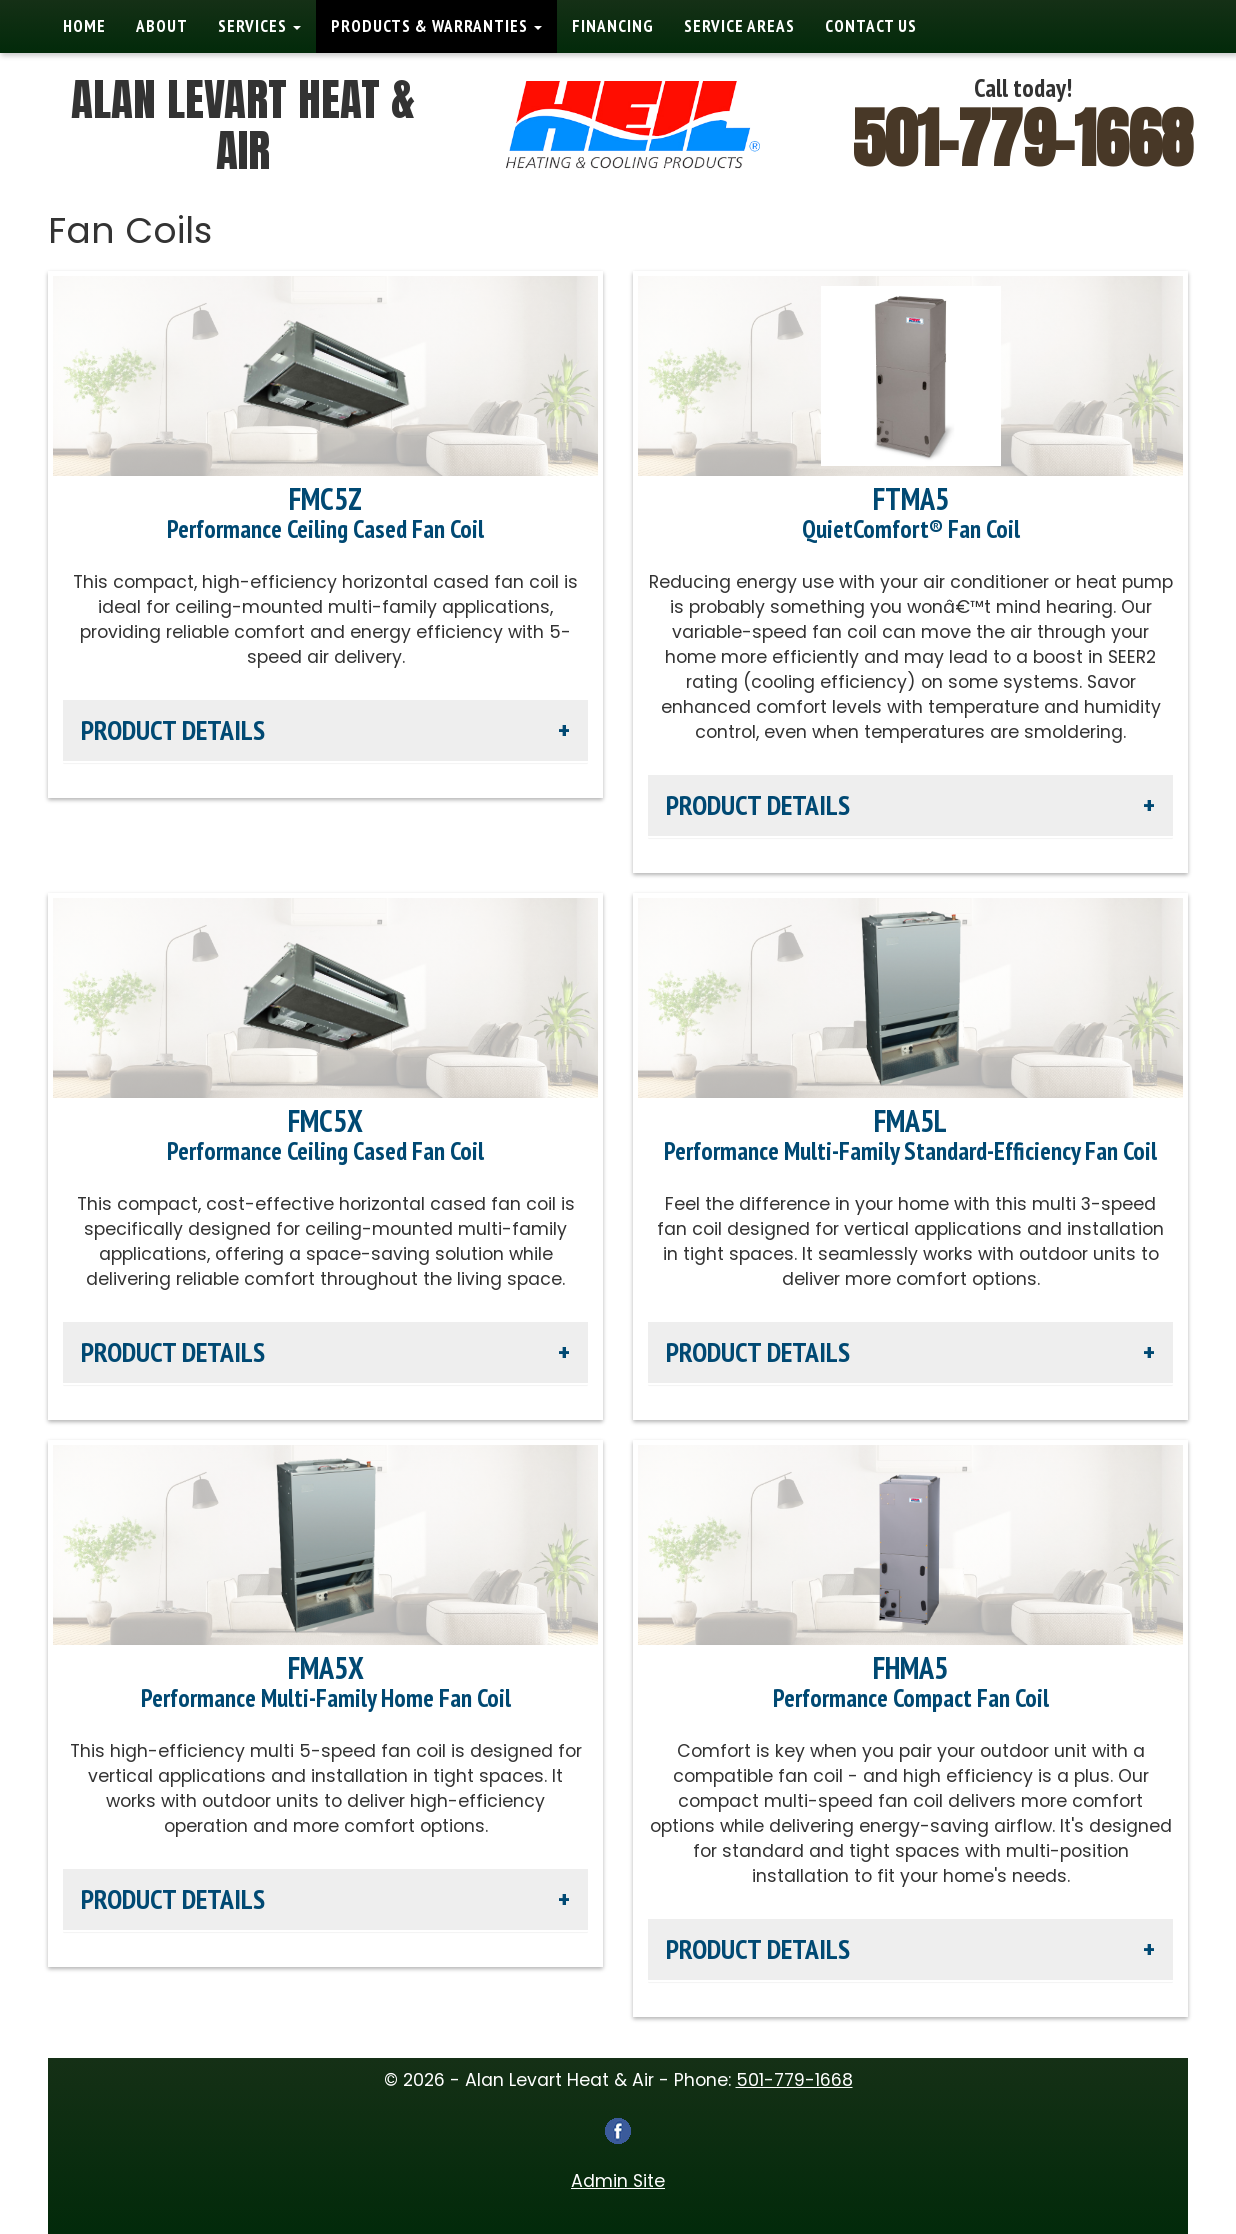  Describe the element at coordinates (84, 26) in the screenshot. I see `Home` at that location.